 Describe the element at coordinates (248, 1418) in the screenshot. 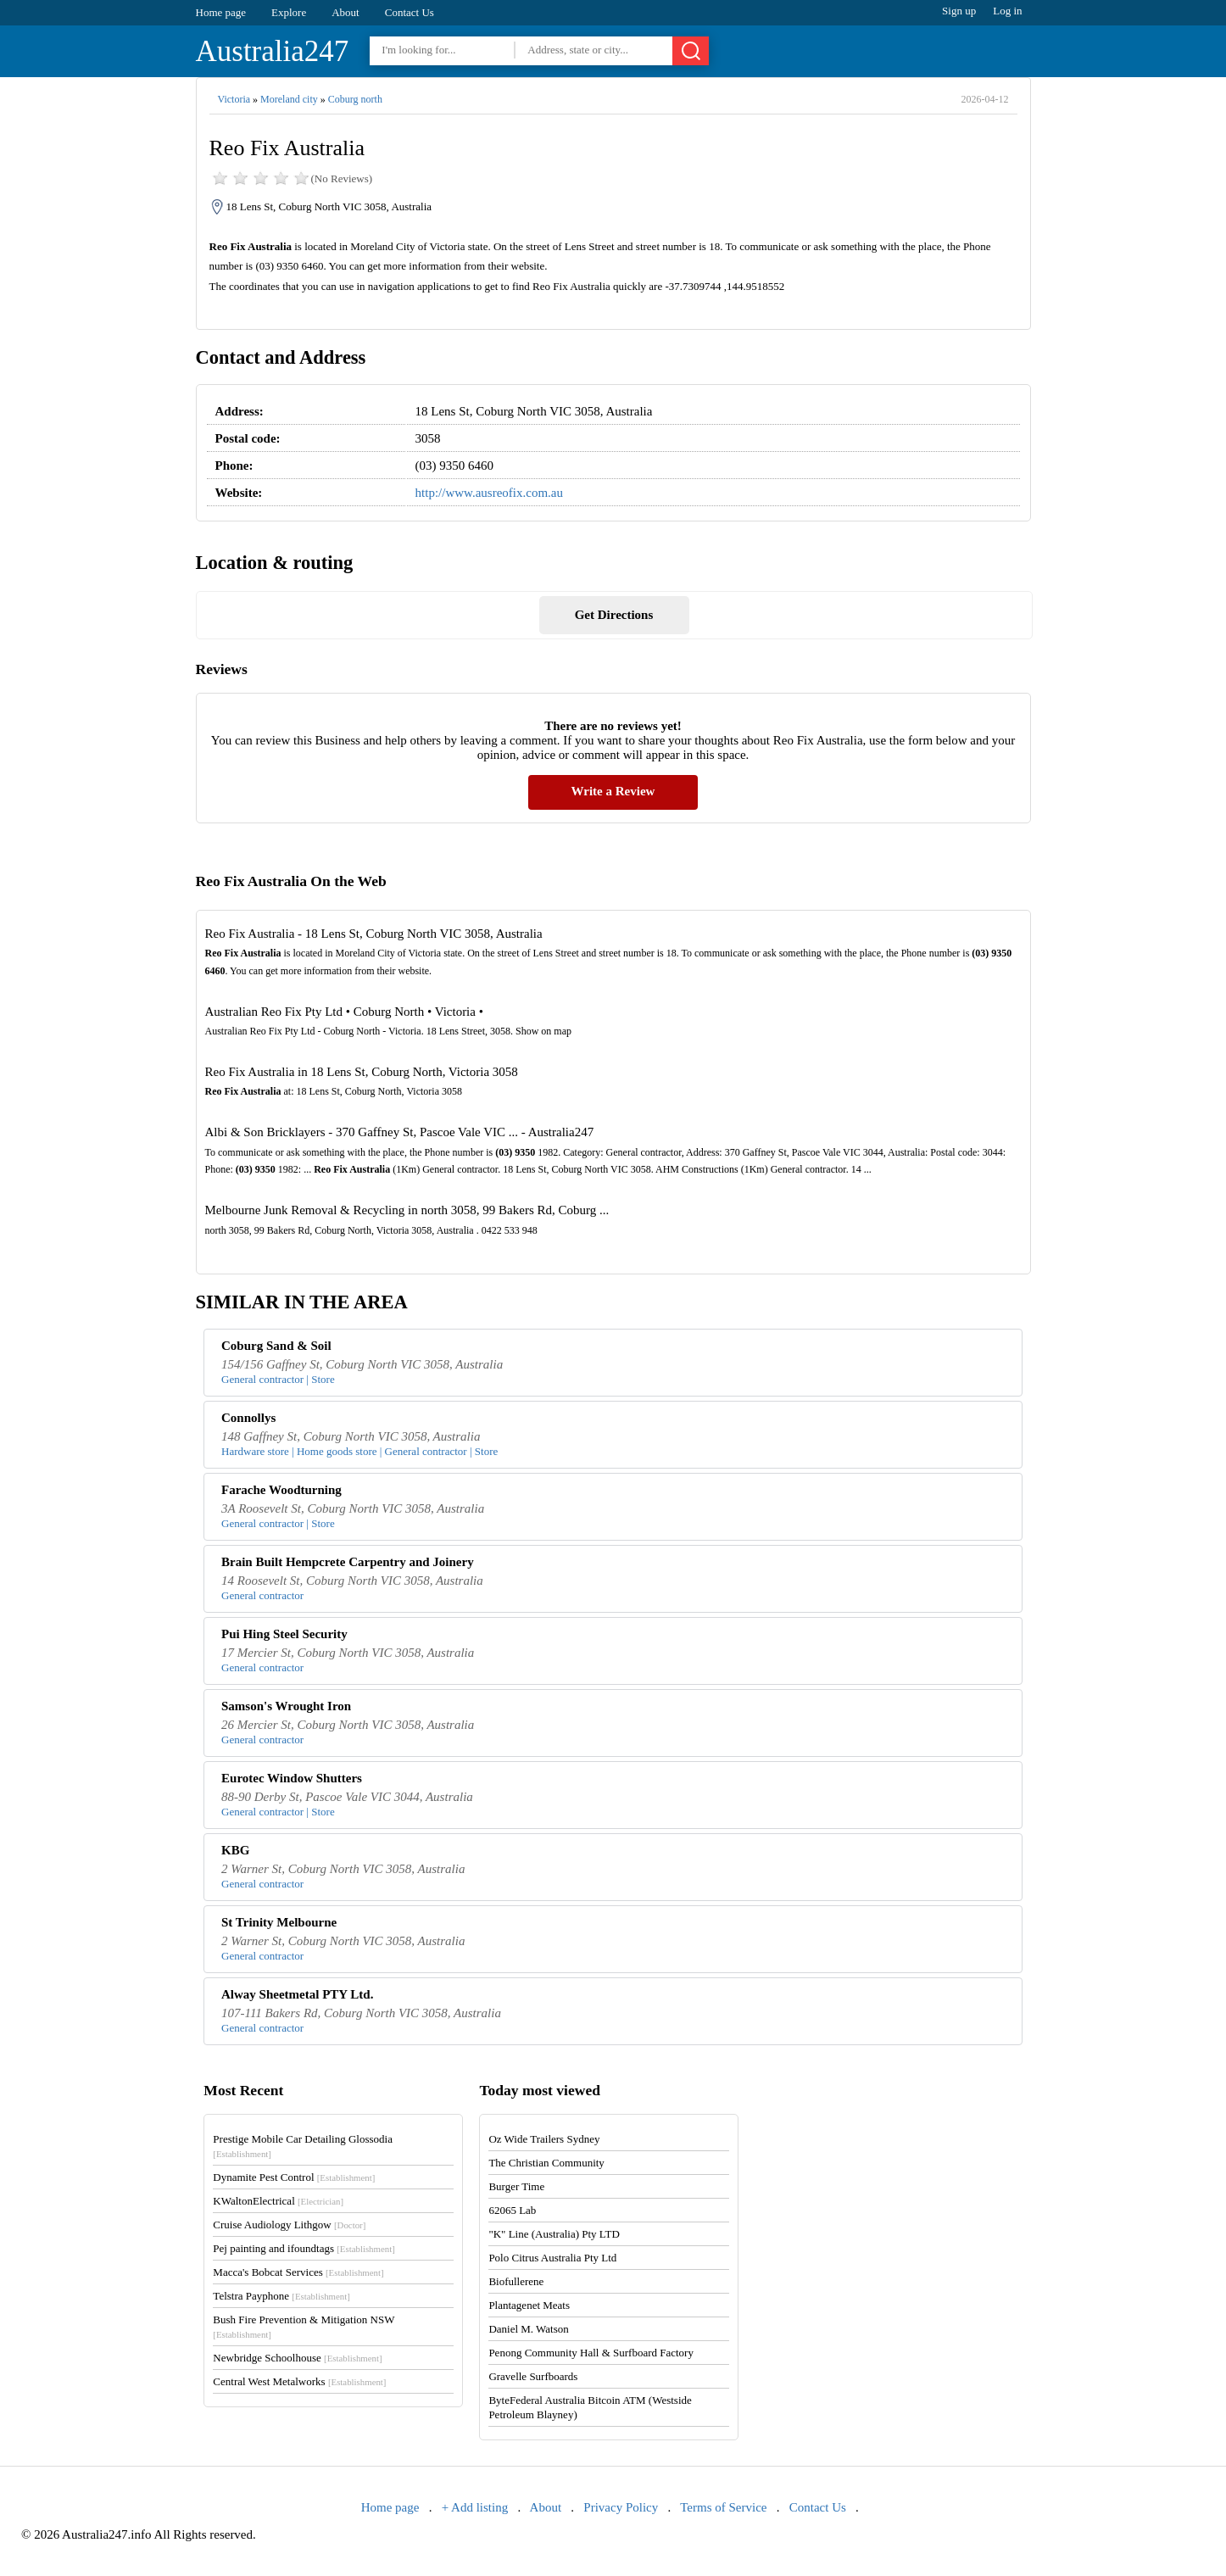

I see `Connollys` at that location.